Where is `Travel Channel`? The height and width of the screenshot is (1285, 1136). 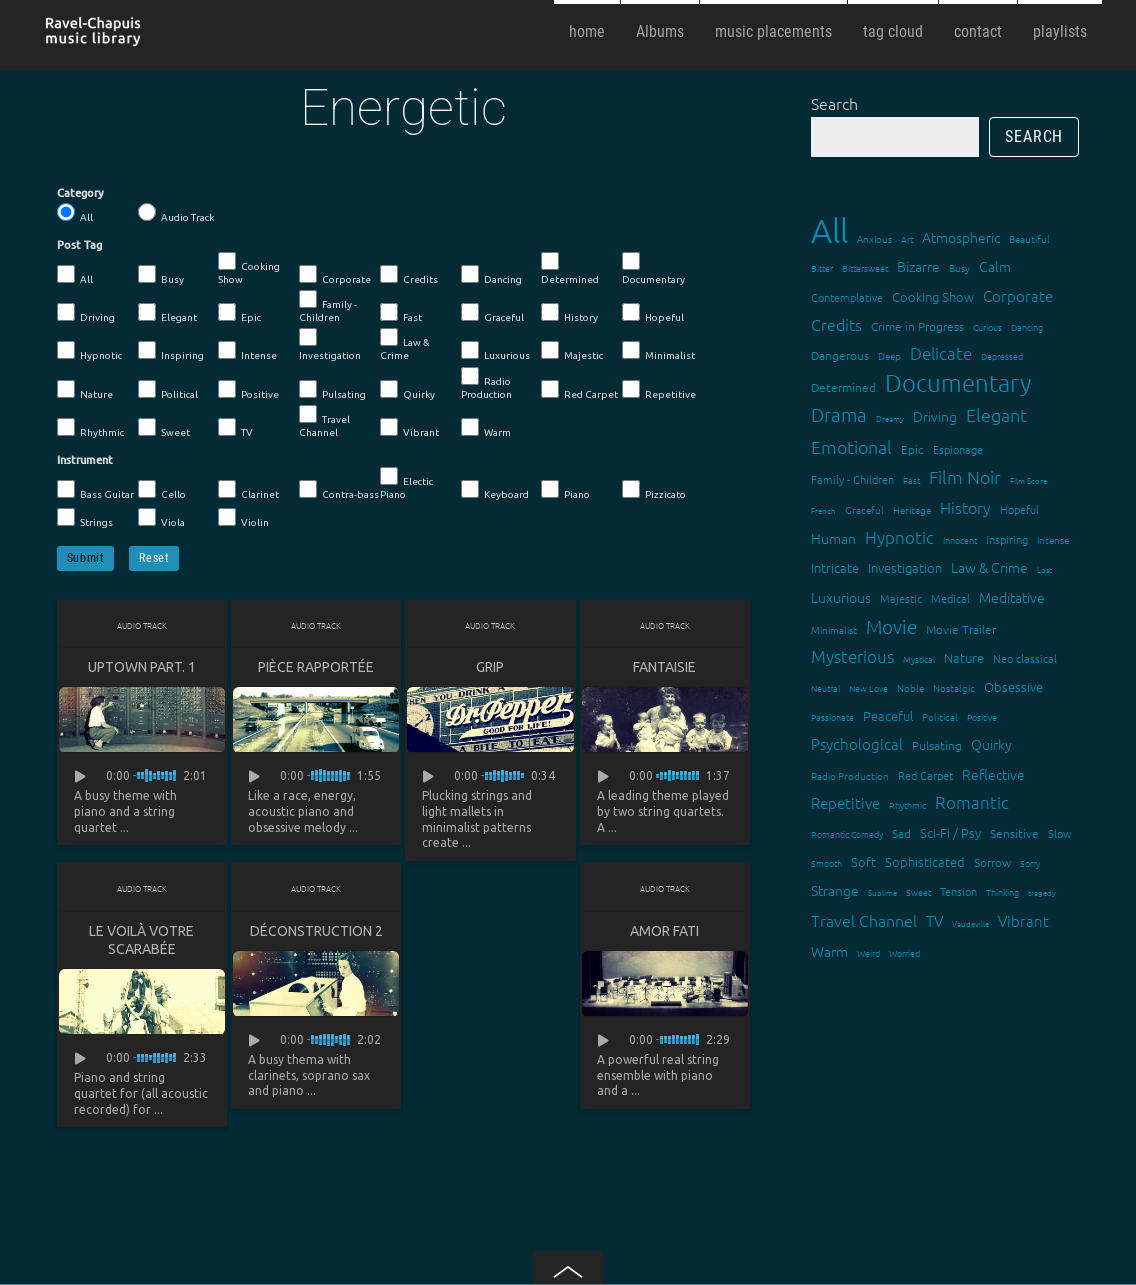
Travel Channel is located at coordinates (324, 421).